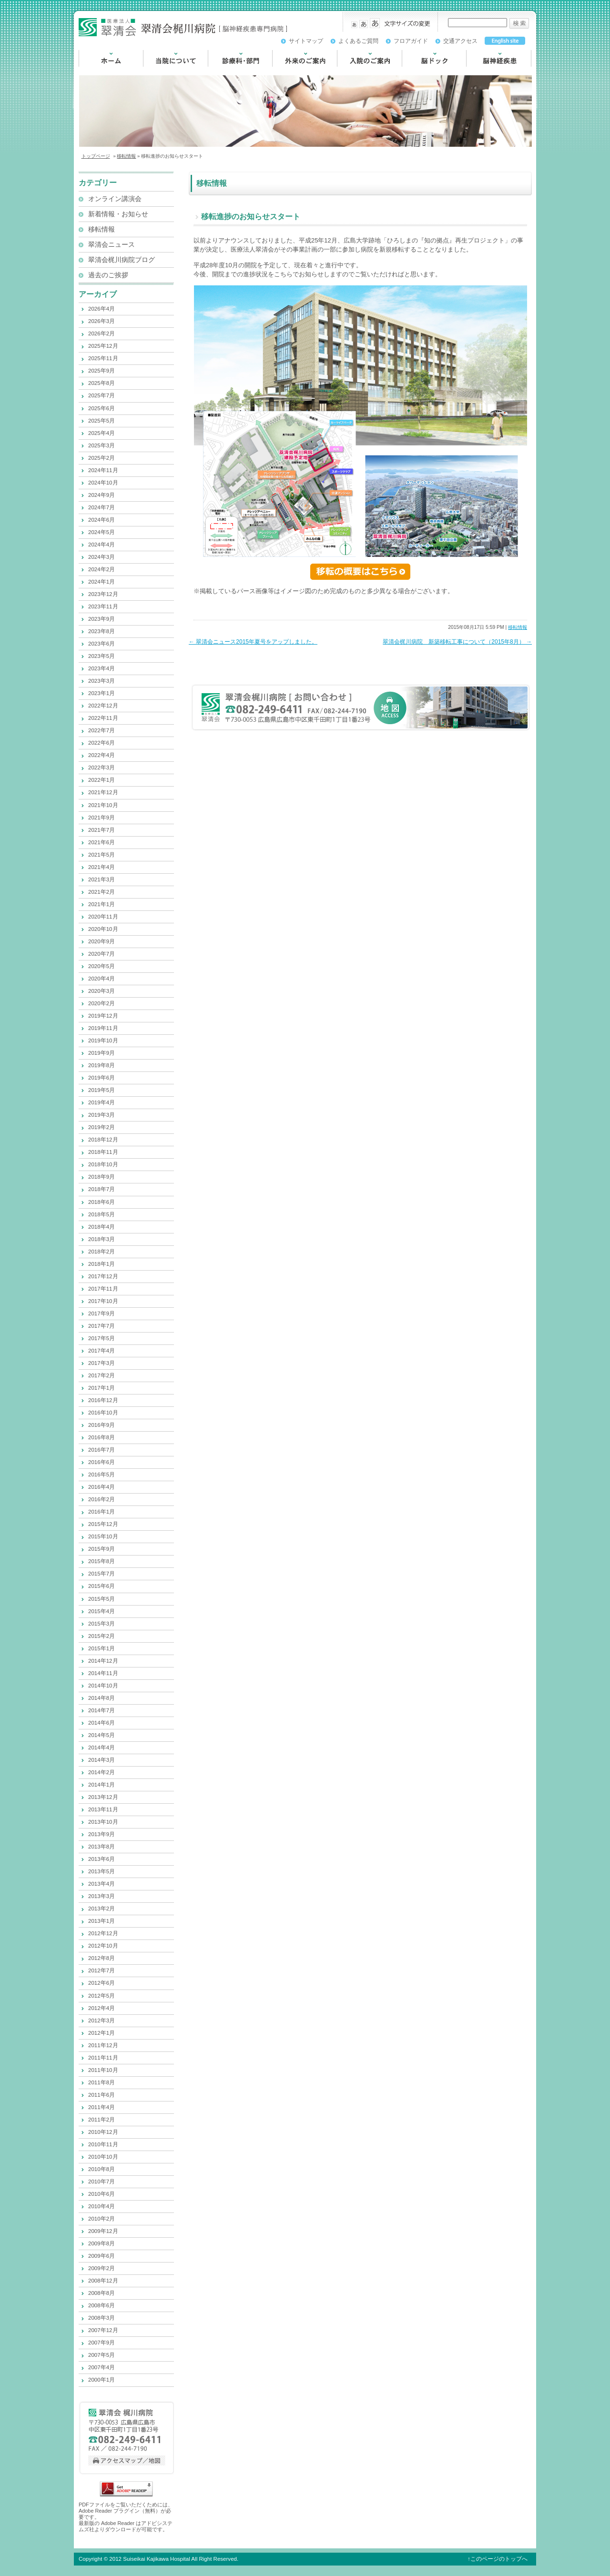  I want to click on 2015年9月, so click(101, 1549).